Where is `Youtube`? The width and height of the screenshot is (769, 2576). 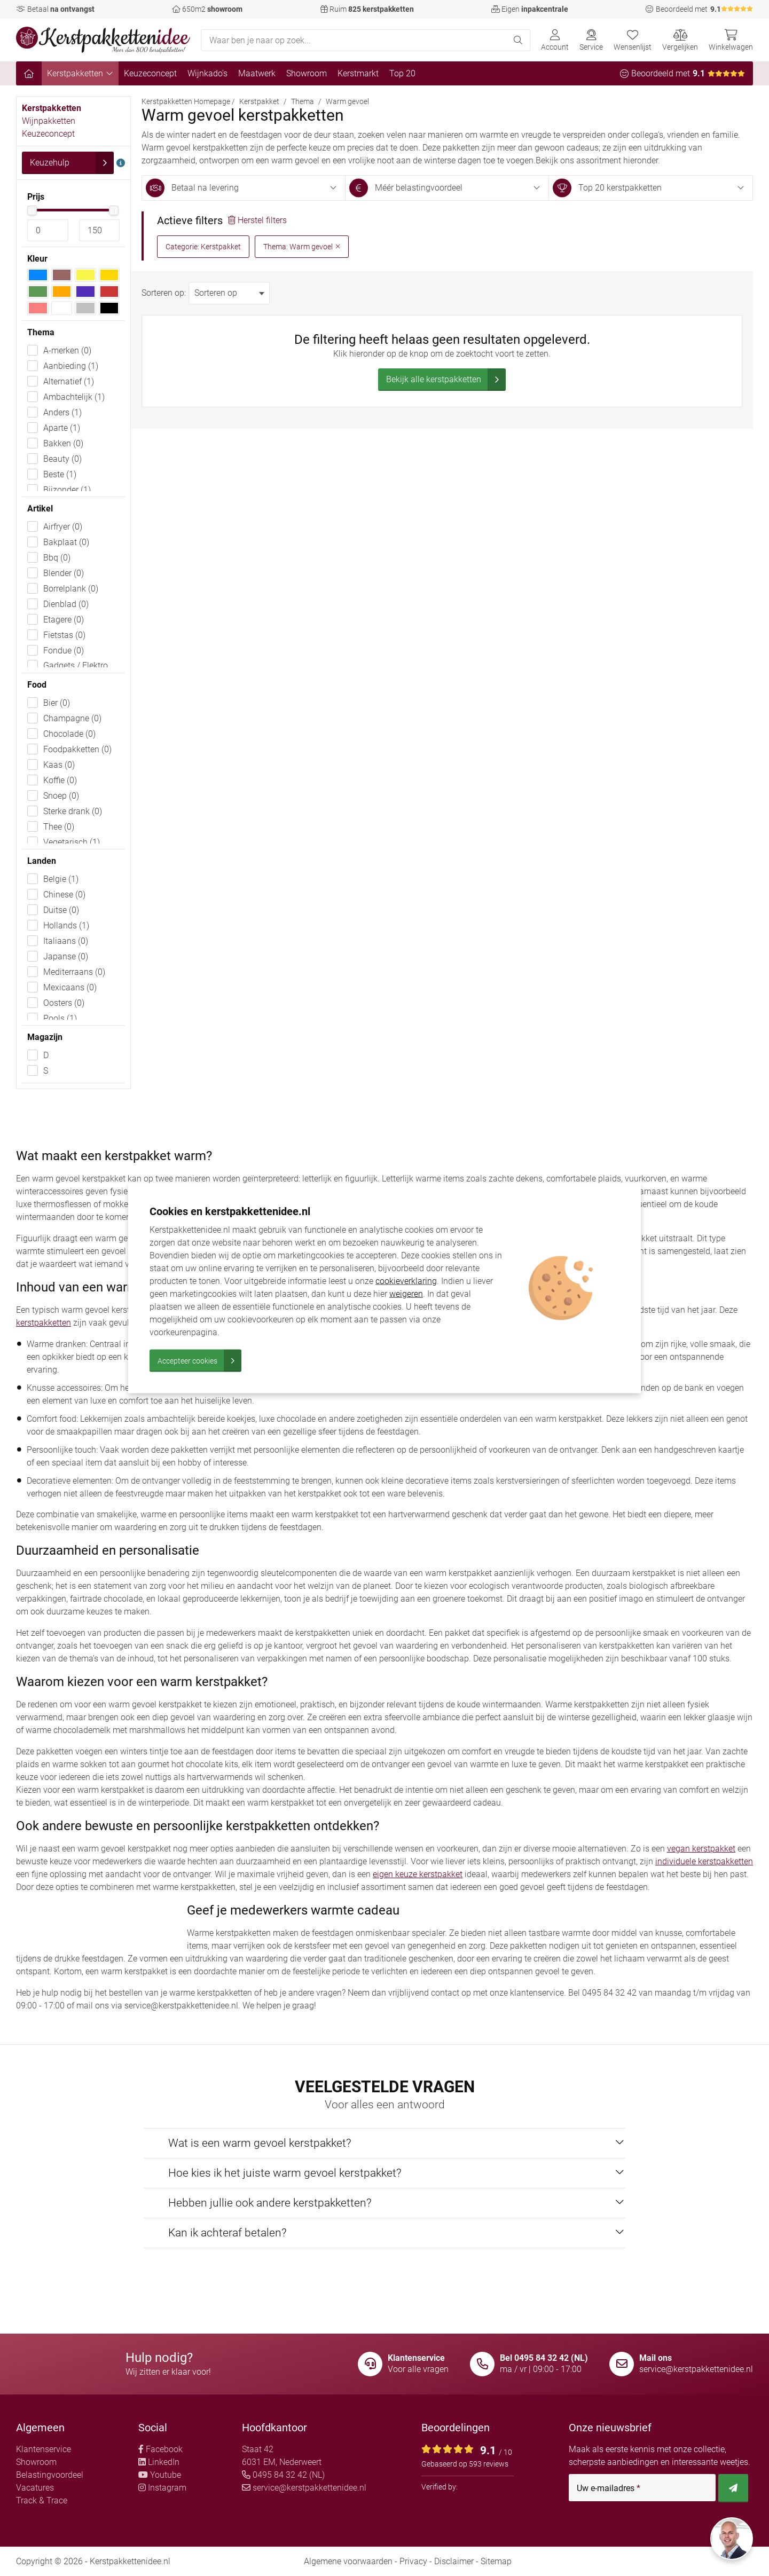
Youtube is located at coordinates (159, 2475).